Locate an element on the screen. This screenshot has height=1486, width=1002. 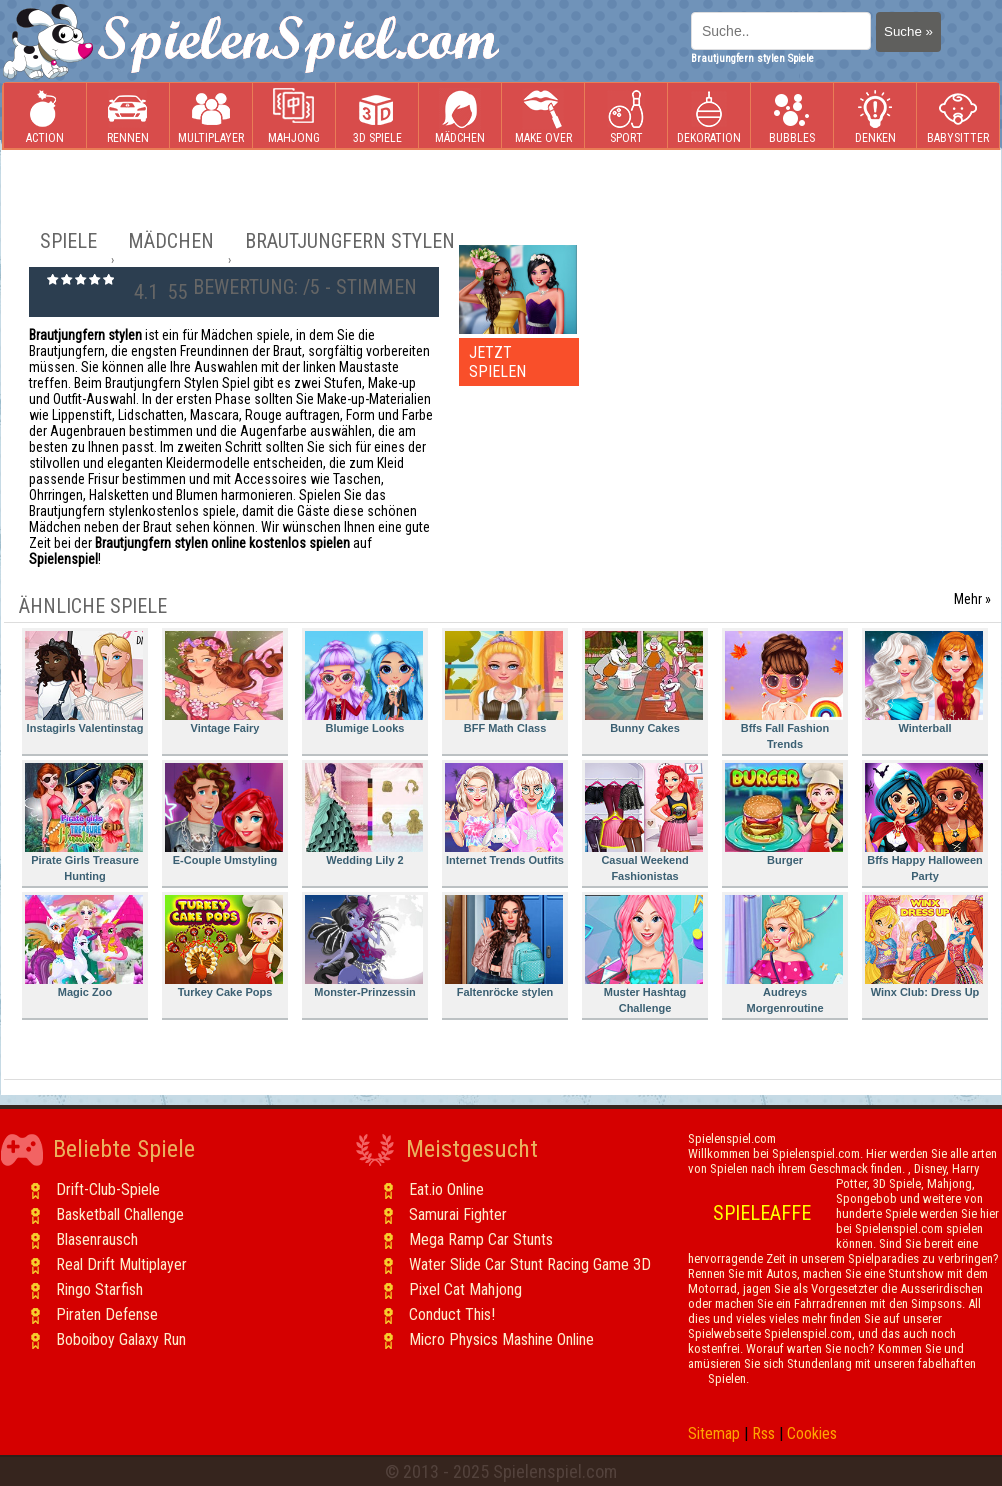
Mädchen is located at coordinates (460, 116).